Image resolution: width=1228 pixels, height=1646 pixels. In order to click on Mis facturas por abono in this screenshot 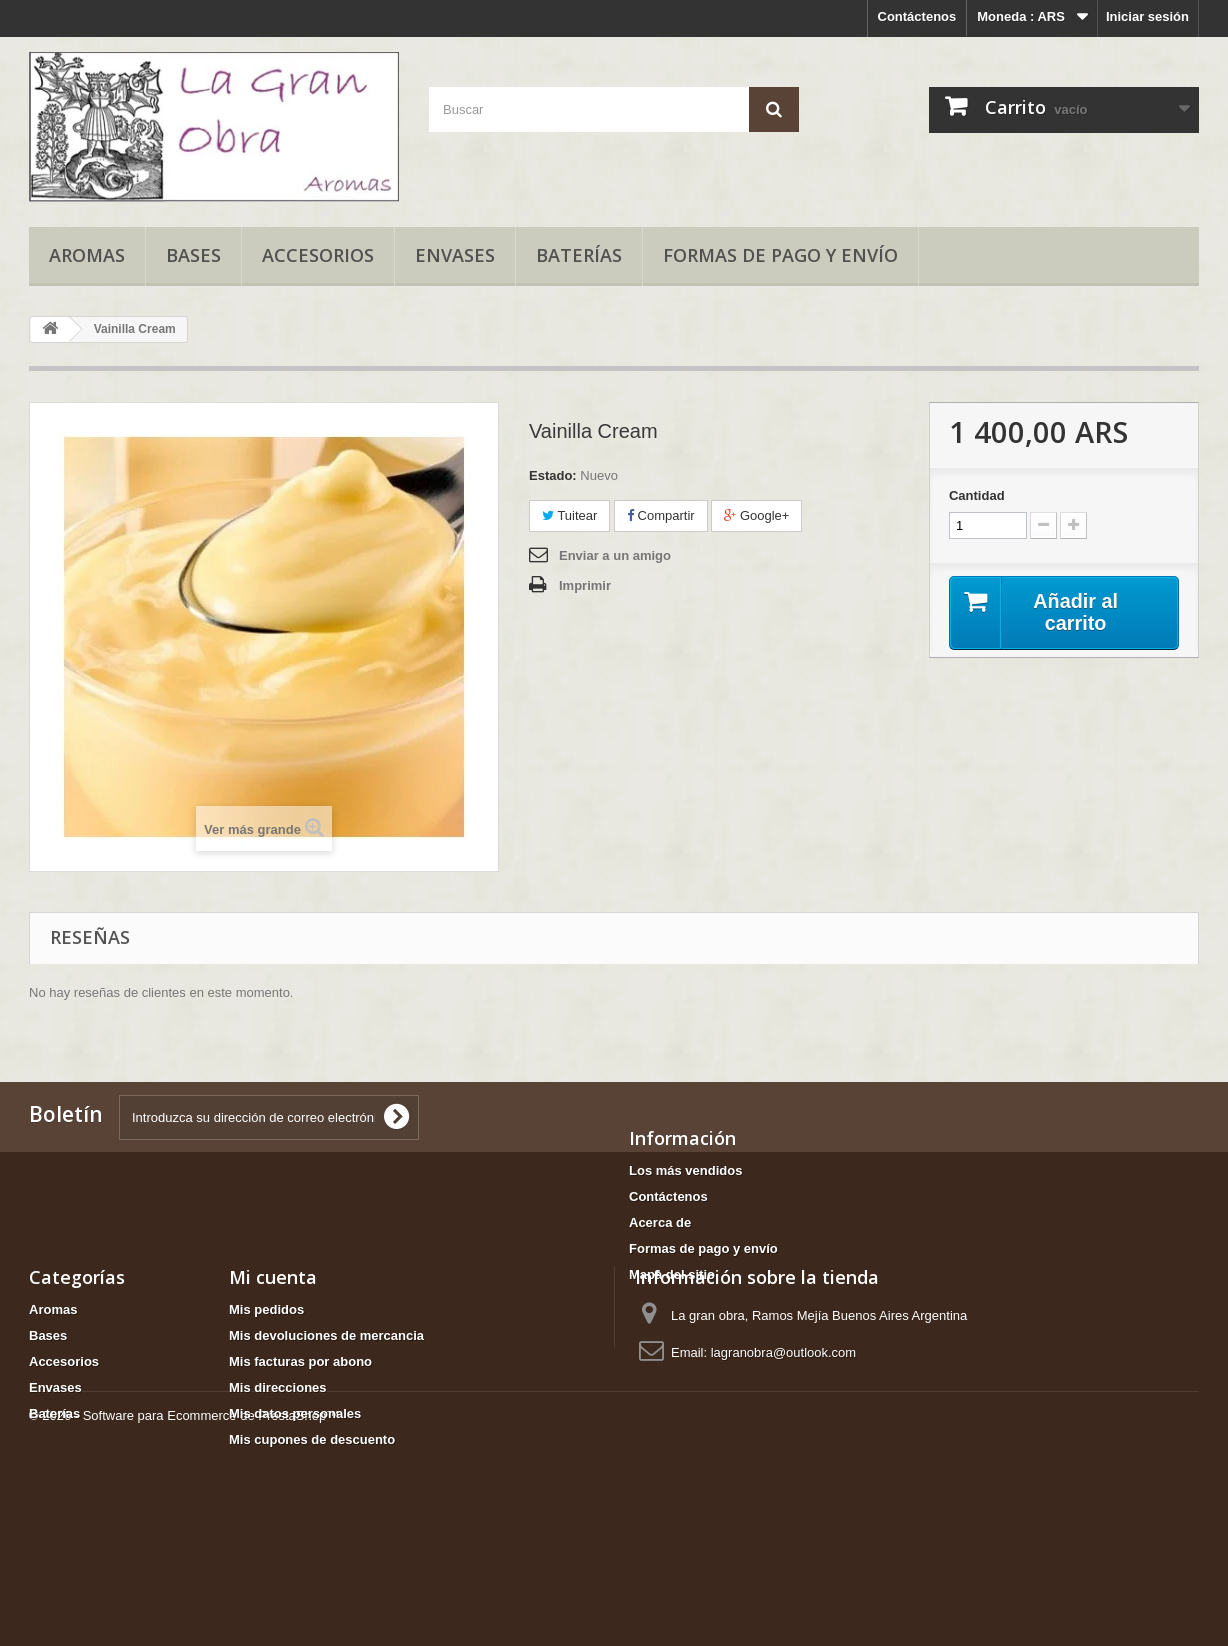, I will do `click(300, 1441)`.